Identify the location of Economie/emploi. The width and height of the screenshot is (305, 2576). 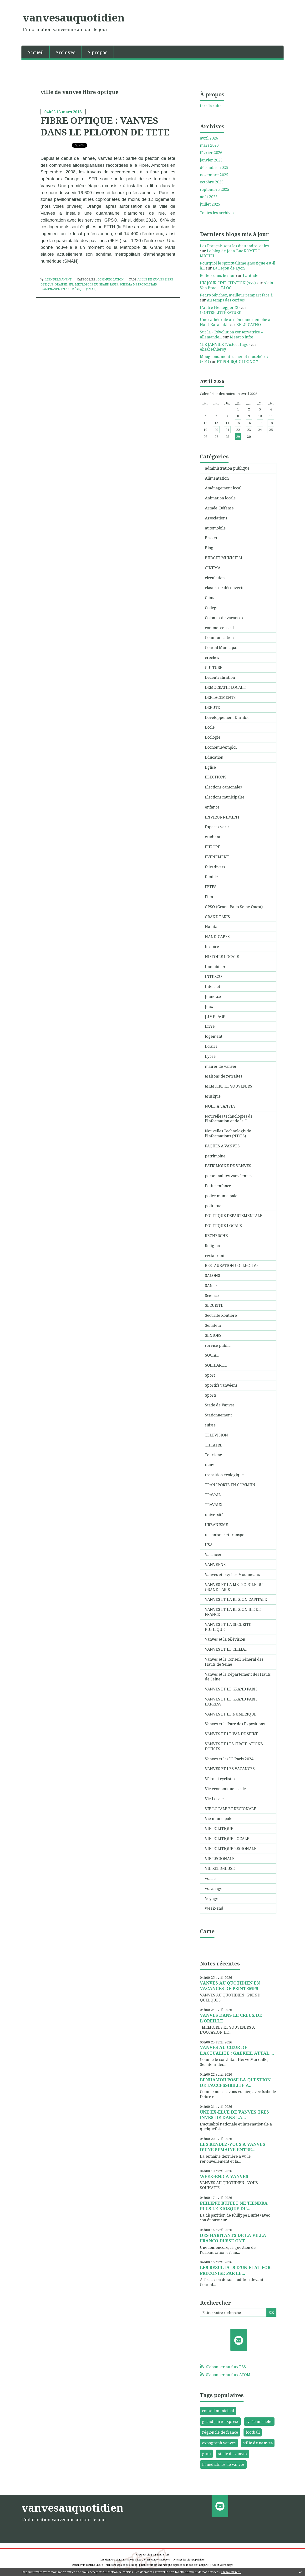
(221, 747).